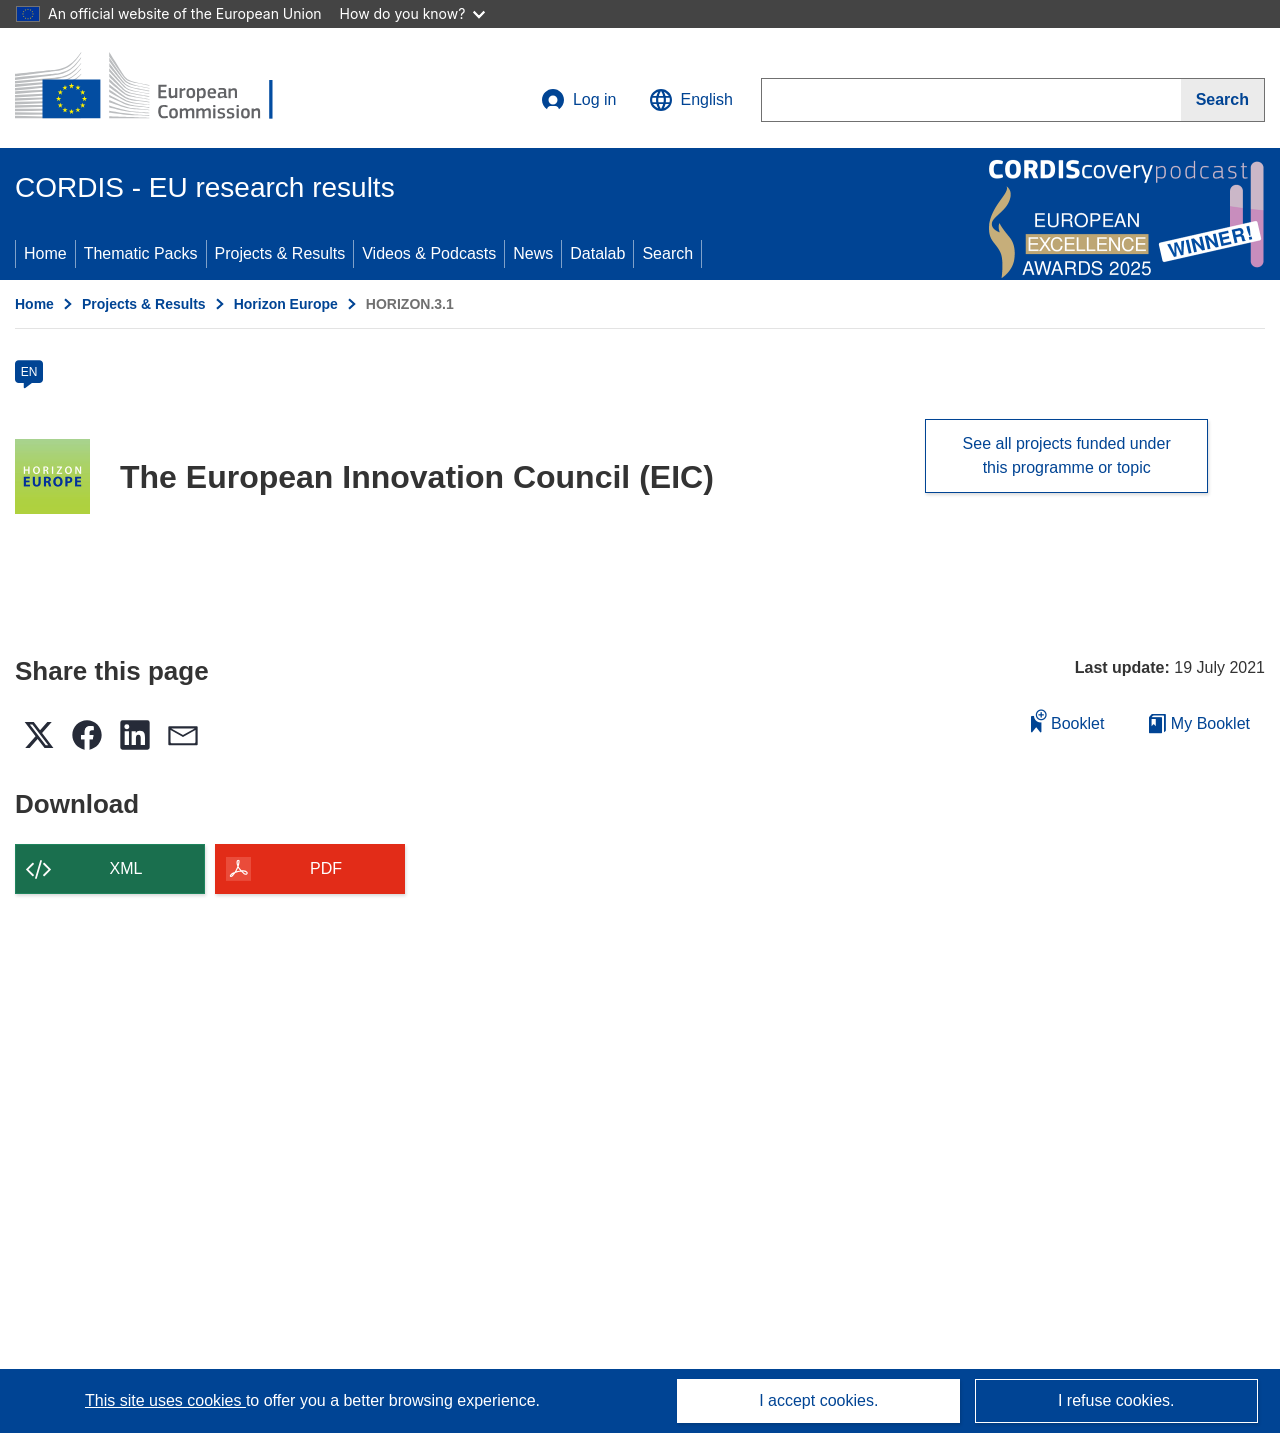  What do you see at coordinates (1116, 1400) in the screenshot?
I see `I refuse cookies.` at bounding box center [1116, 1400].